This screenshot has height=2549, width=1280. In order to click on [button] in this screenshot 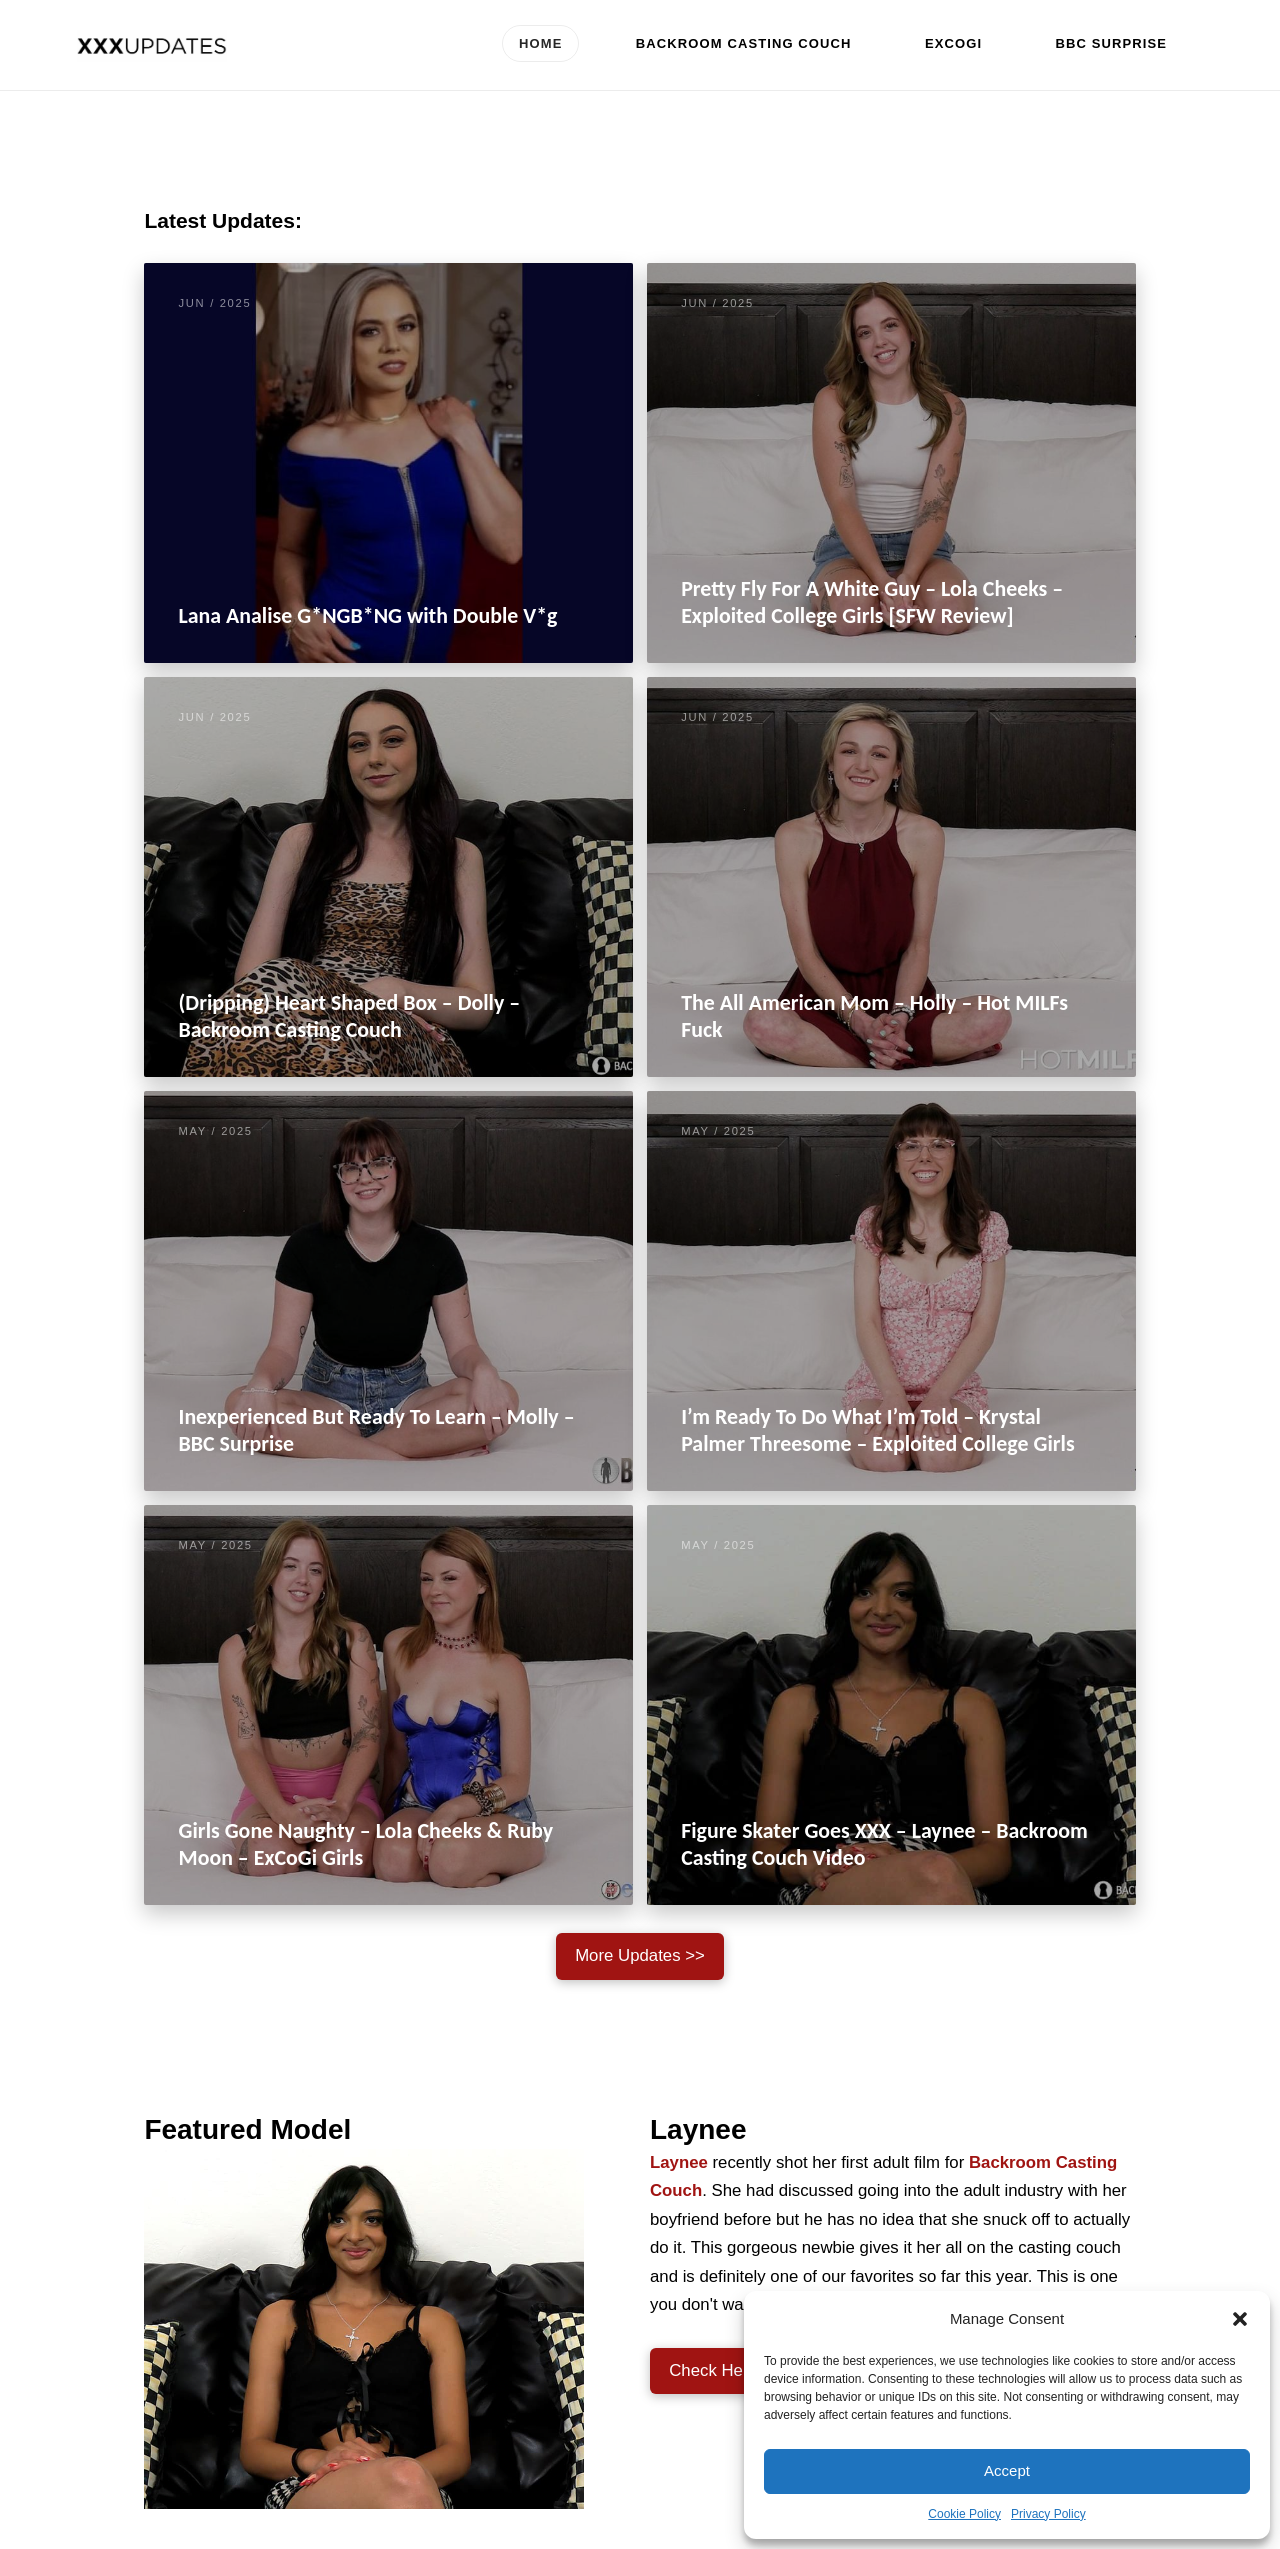, I will do `click(1240, 2319)`.